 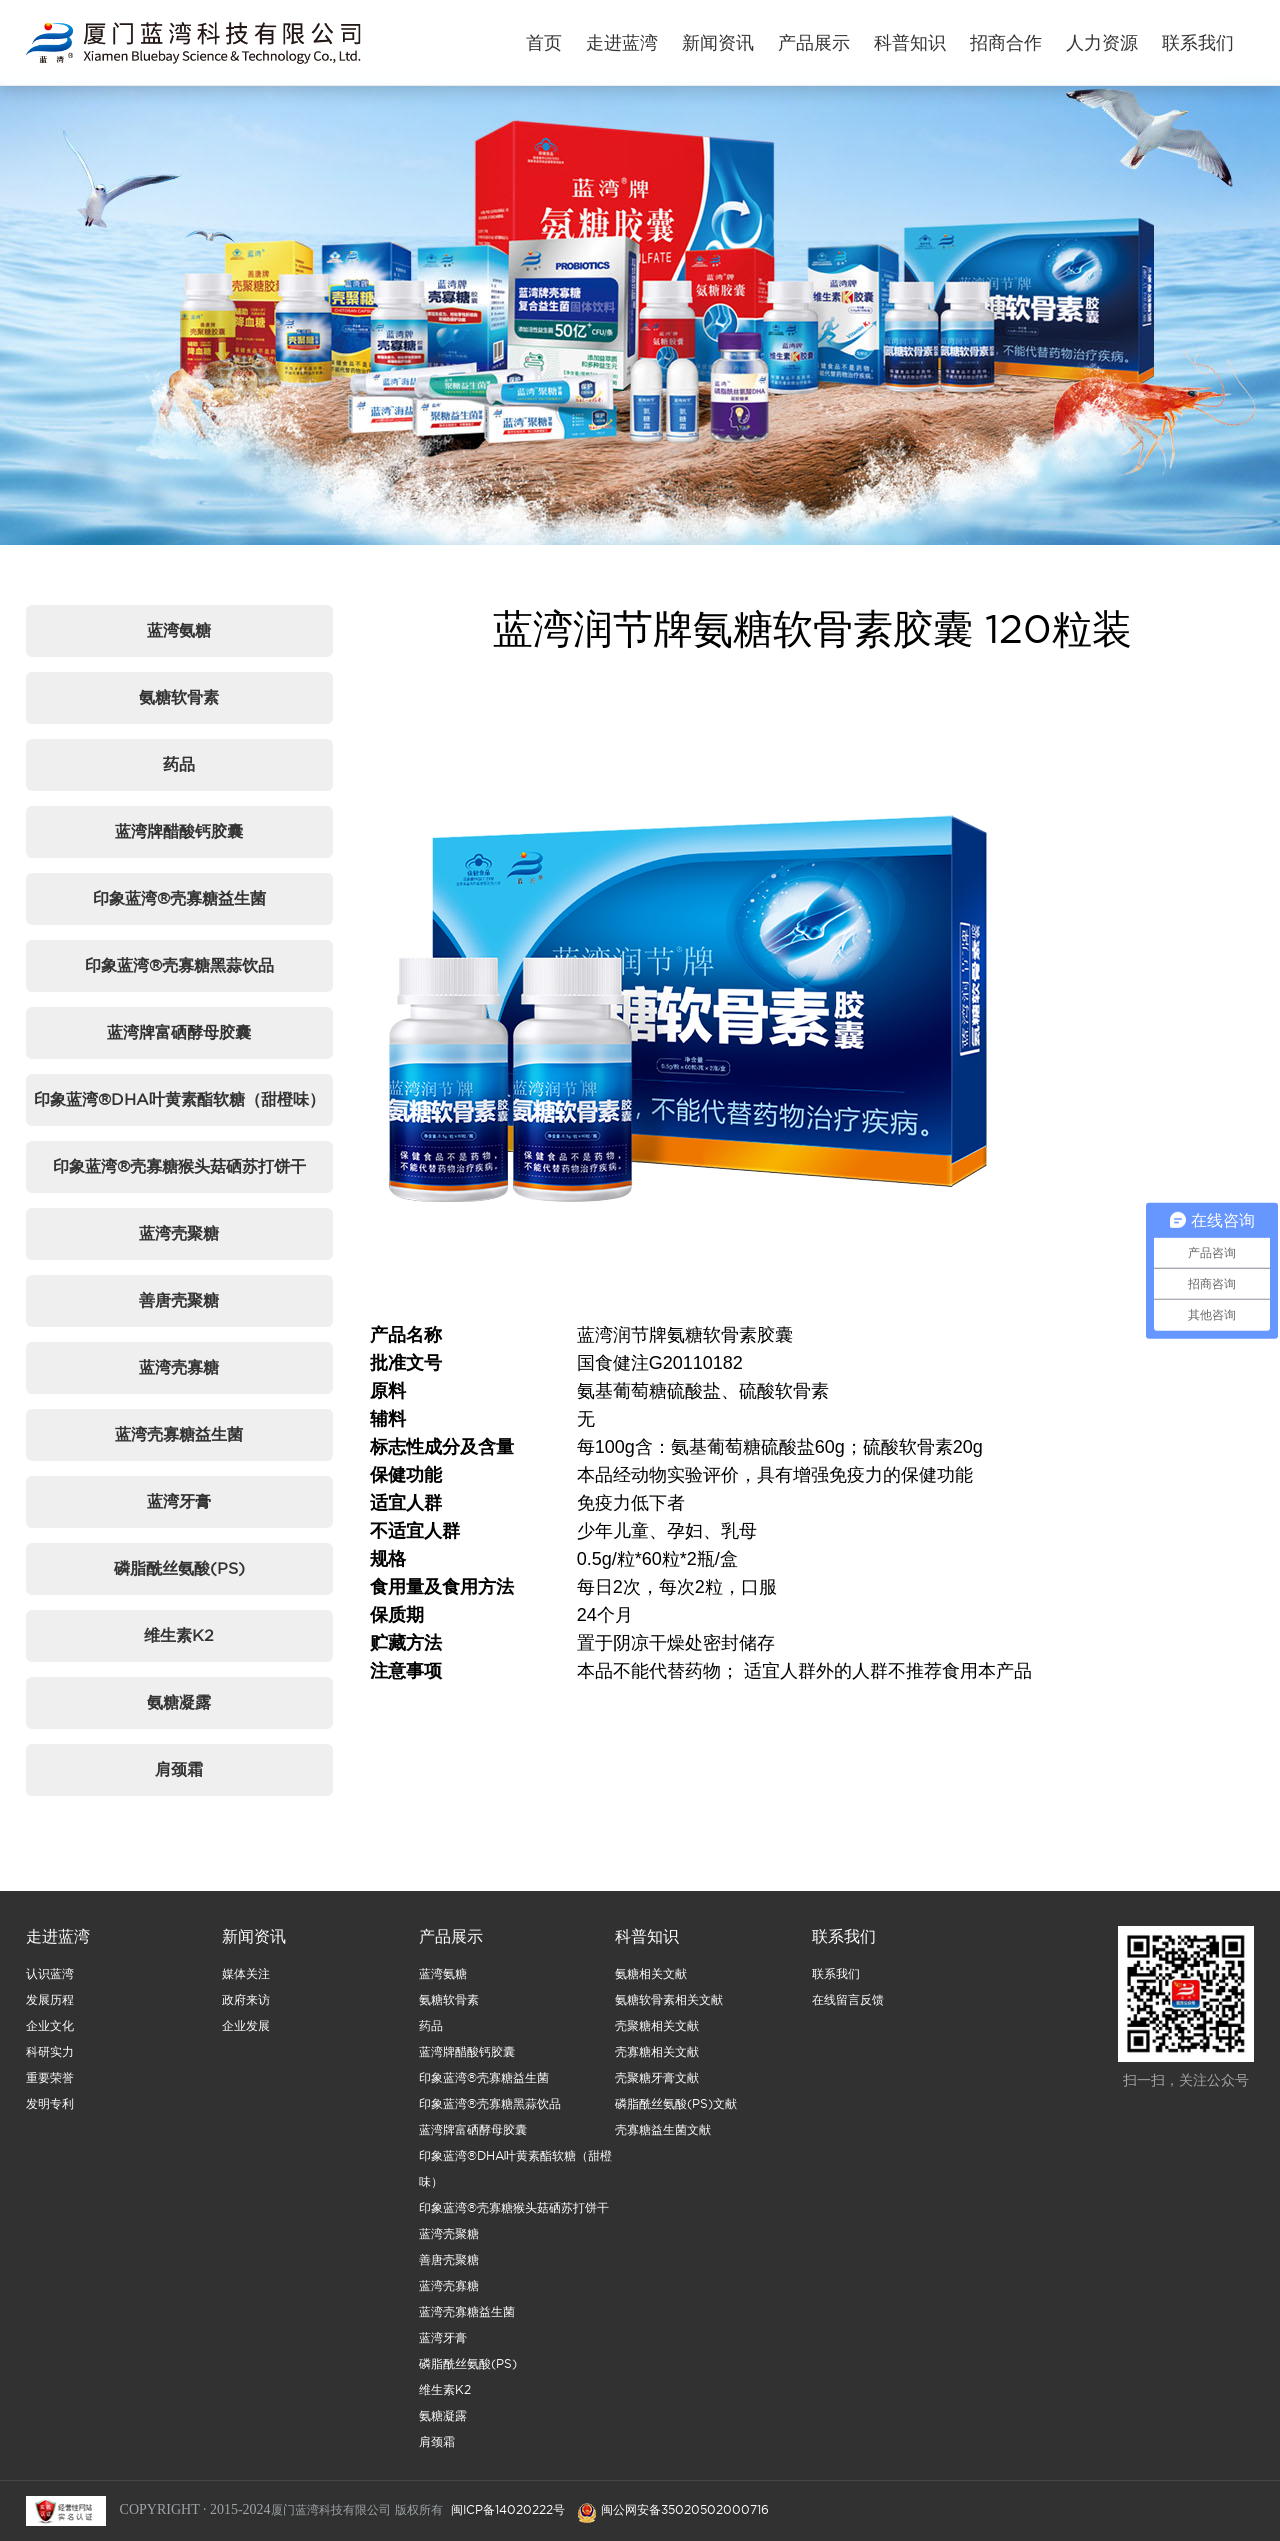 I want to click on 发明专利, so click(x=50, y=2118).